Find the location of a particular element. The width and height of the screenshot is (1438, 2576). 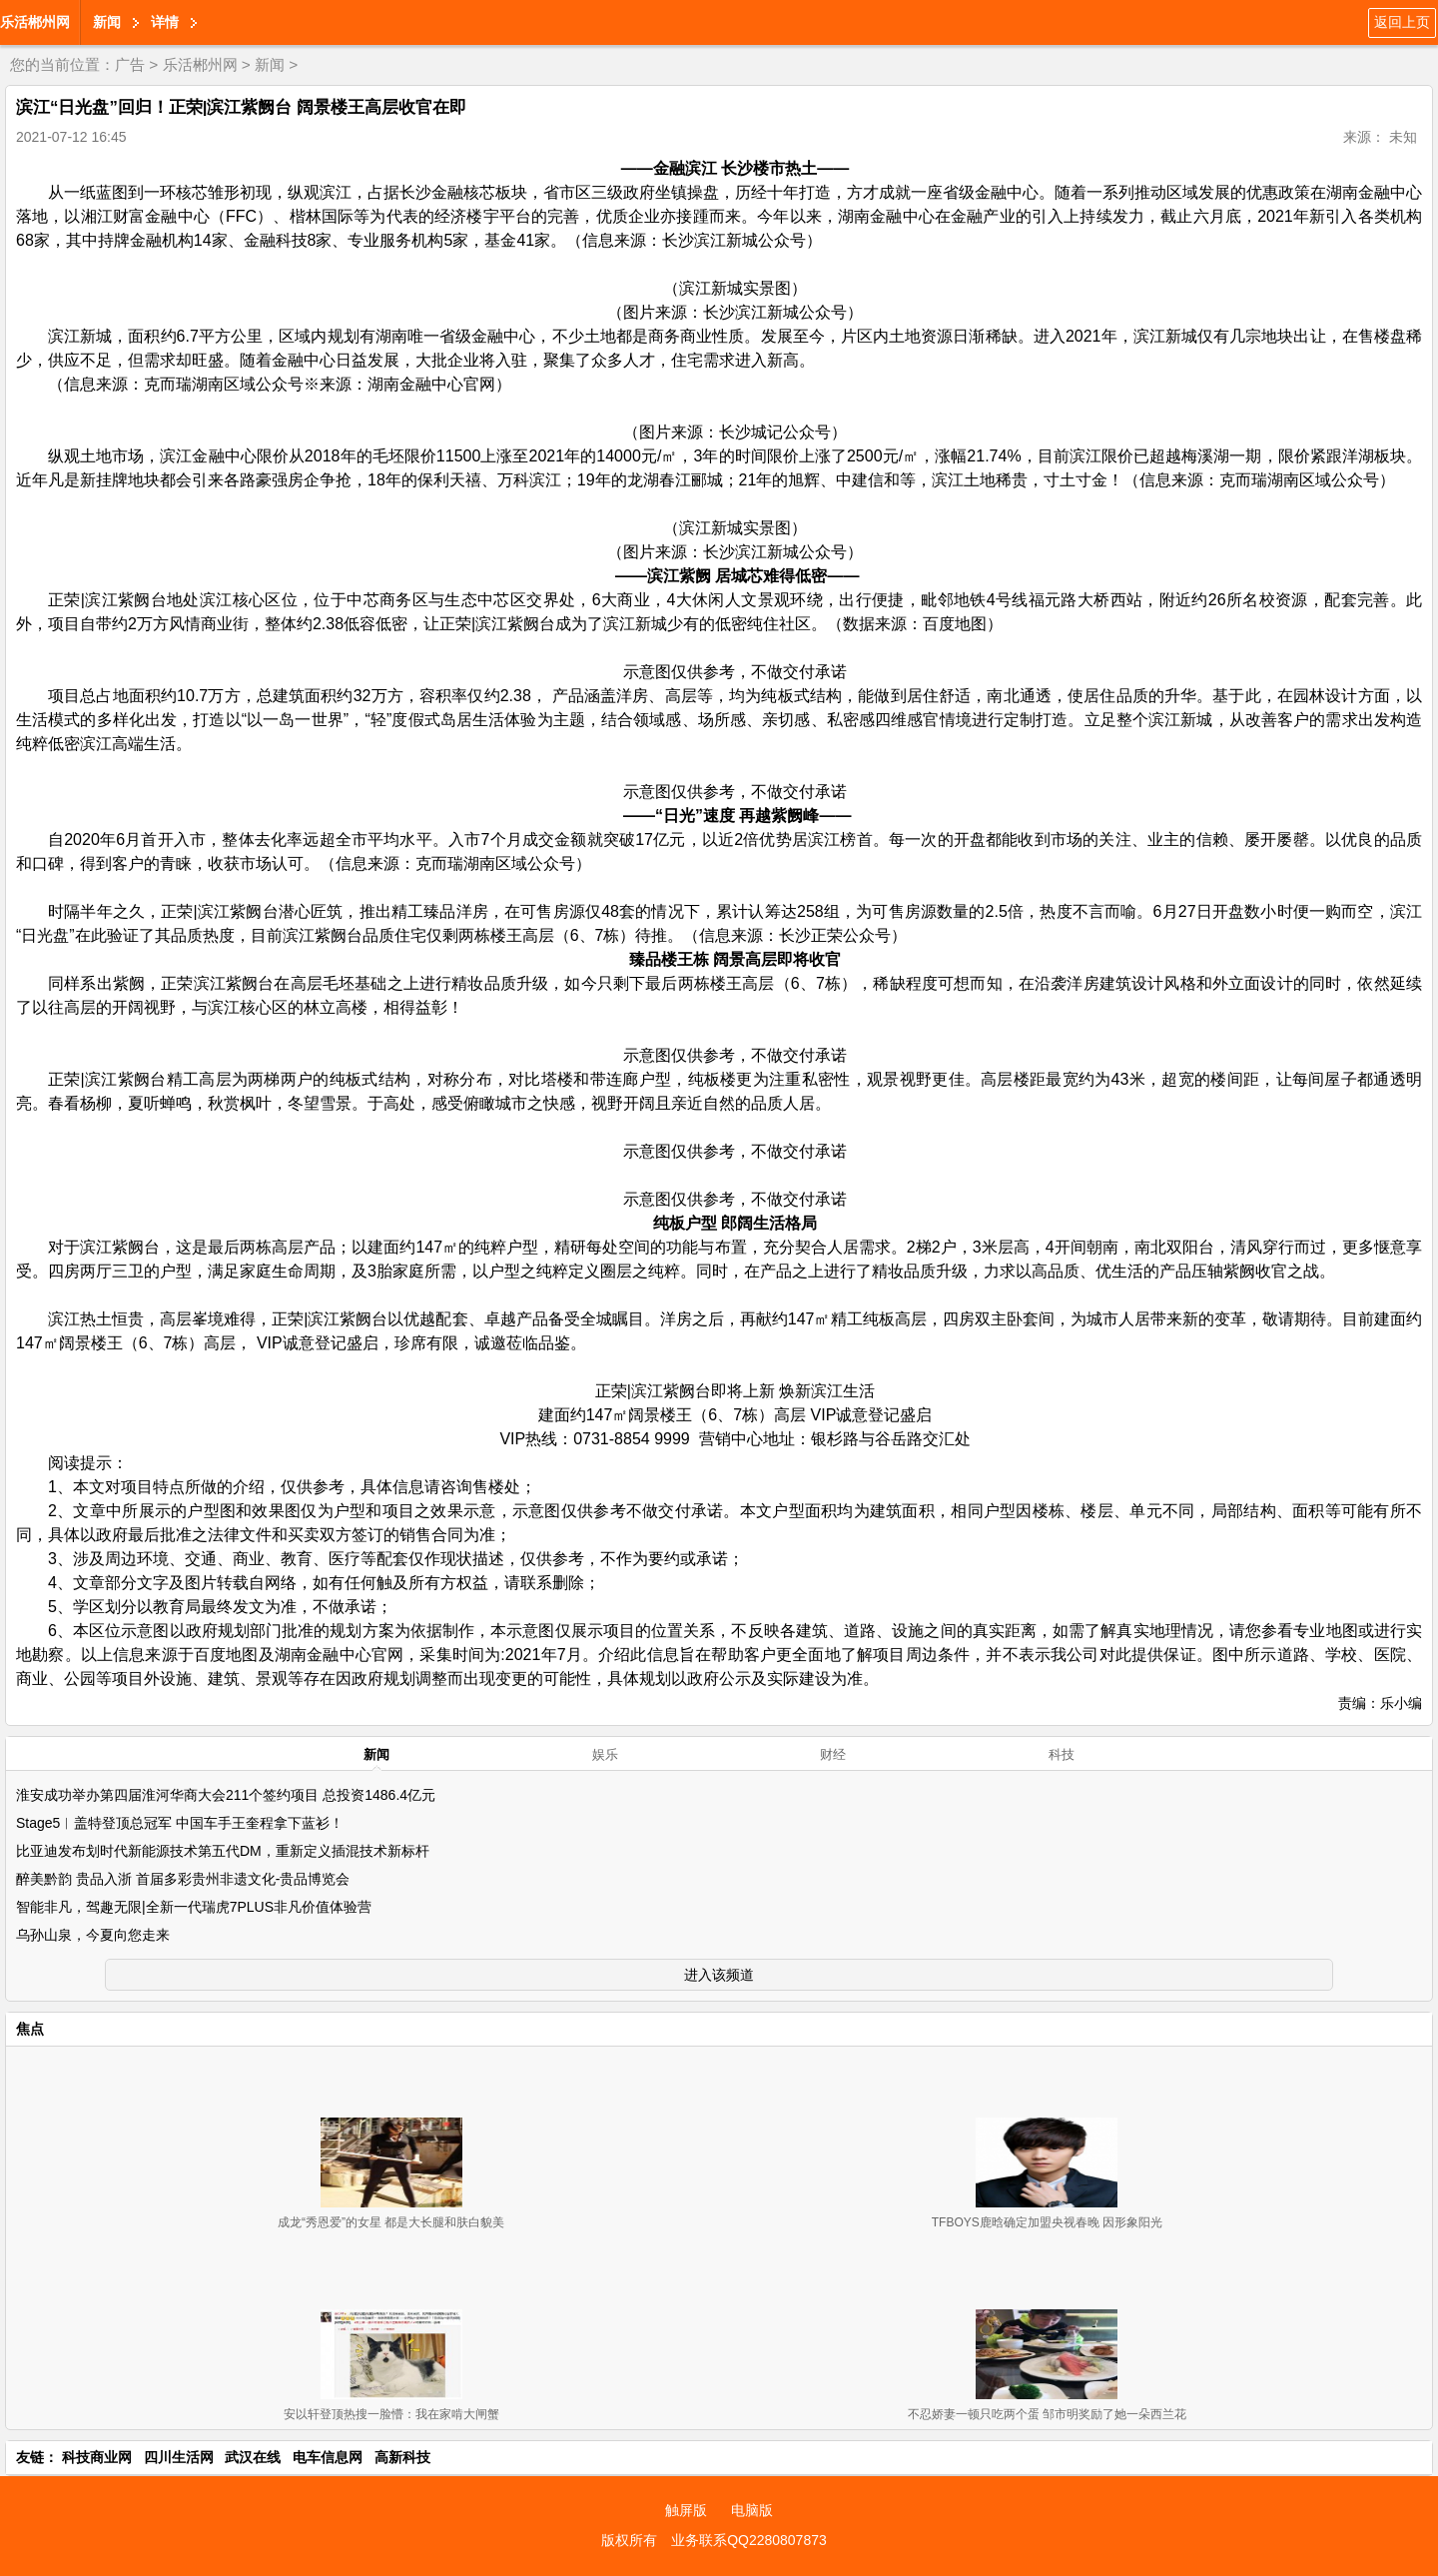

电脑版 is located at coordinates (752, 2510).